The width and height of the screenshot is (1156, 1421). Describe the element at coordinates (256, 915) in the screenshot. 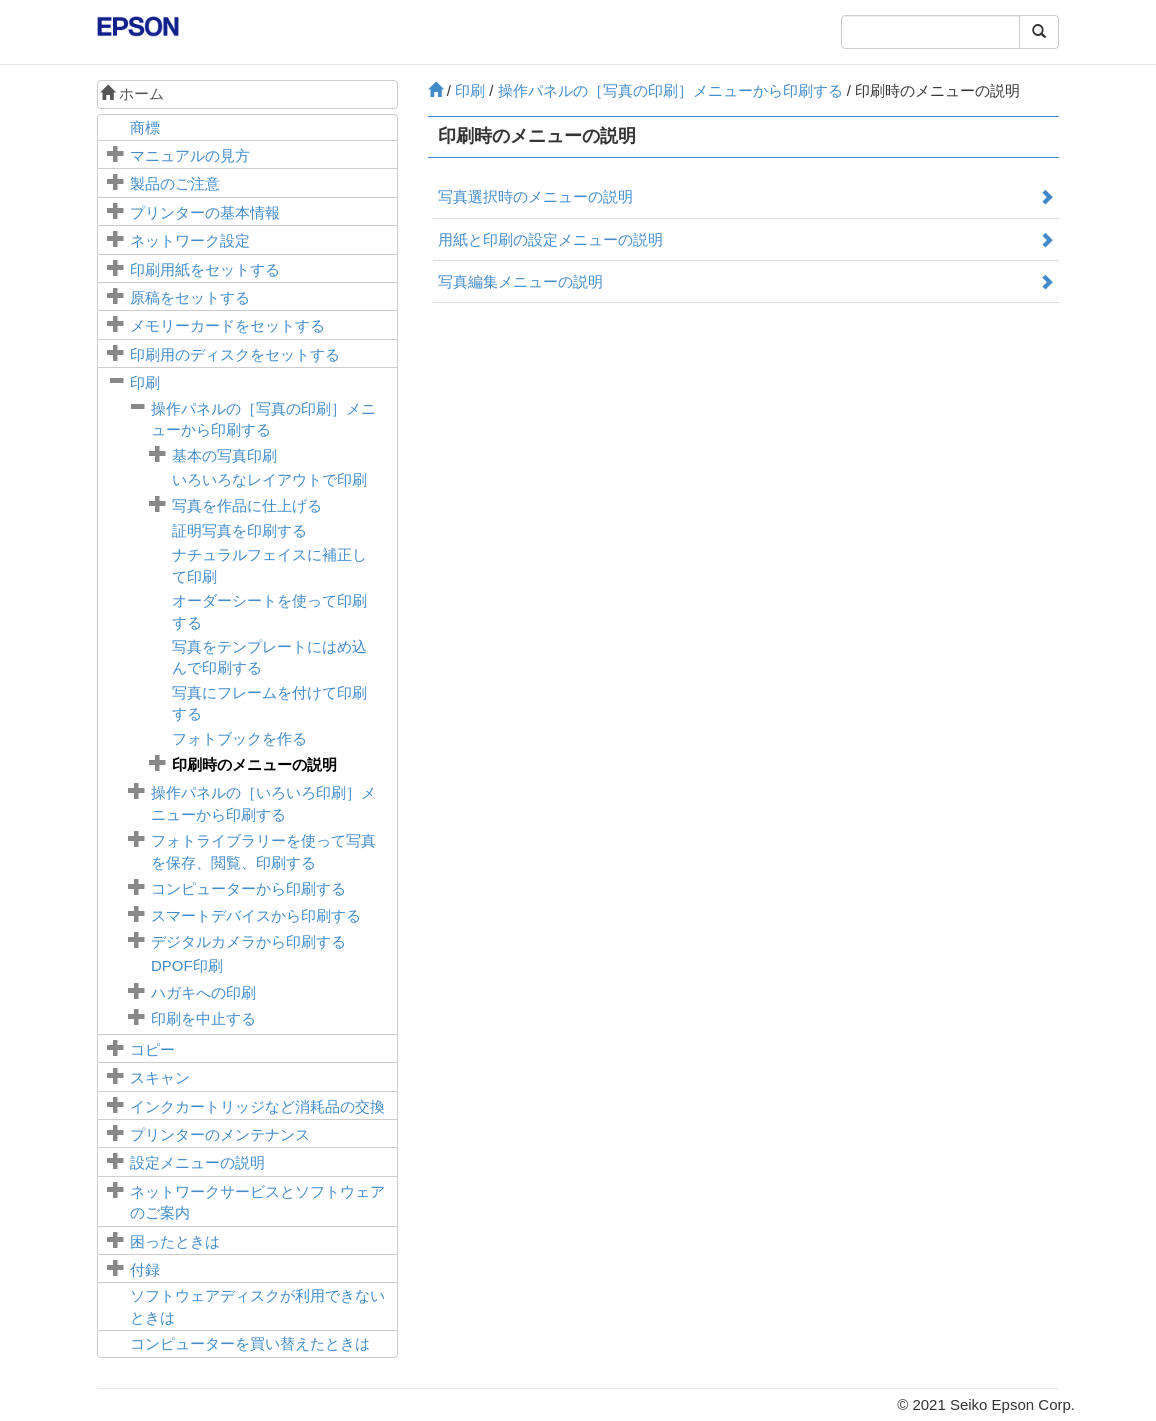

I see `スマートデバイスから印刷する` at that location.